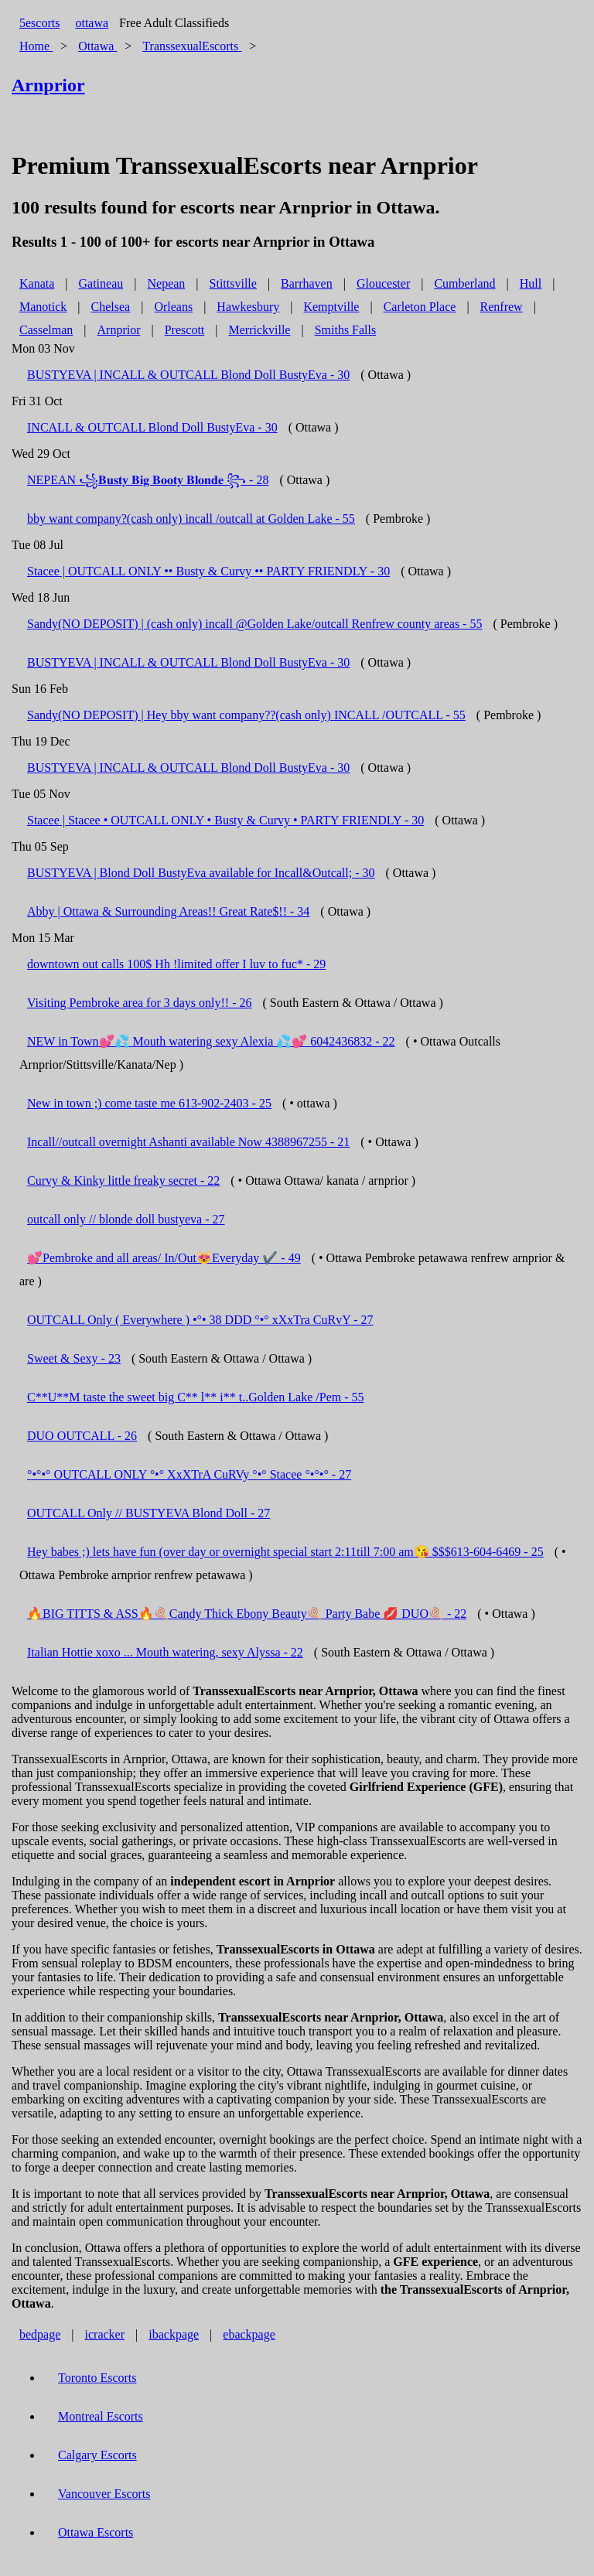 The width and height of the screenshot is (594, 2576). I want to click on downtown out calls 100$ Hh !limited offer I luv to fuc* - 29, so click(176, 964).